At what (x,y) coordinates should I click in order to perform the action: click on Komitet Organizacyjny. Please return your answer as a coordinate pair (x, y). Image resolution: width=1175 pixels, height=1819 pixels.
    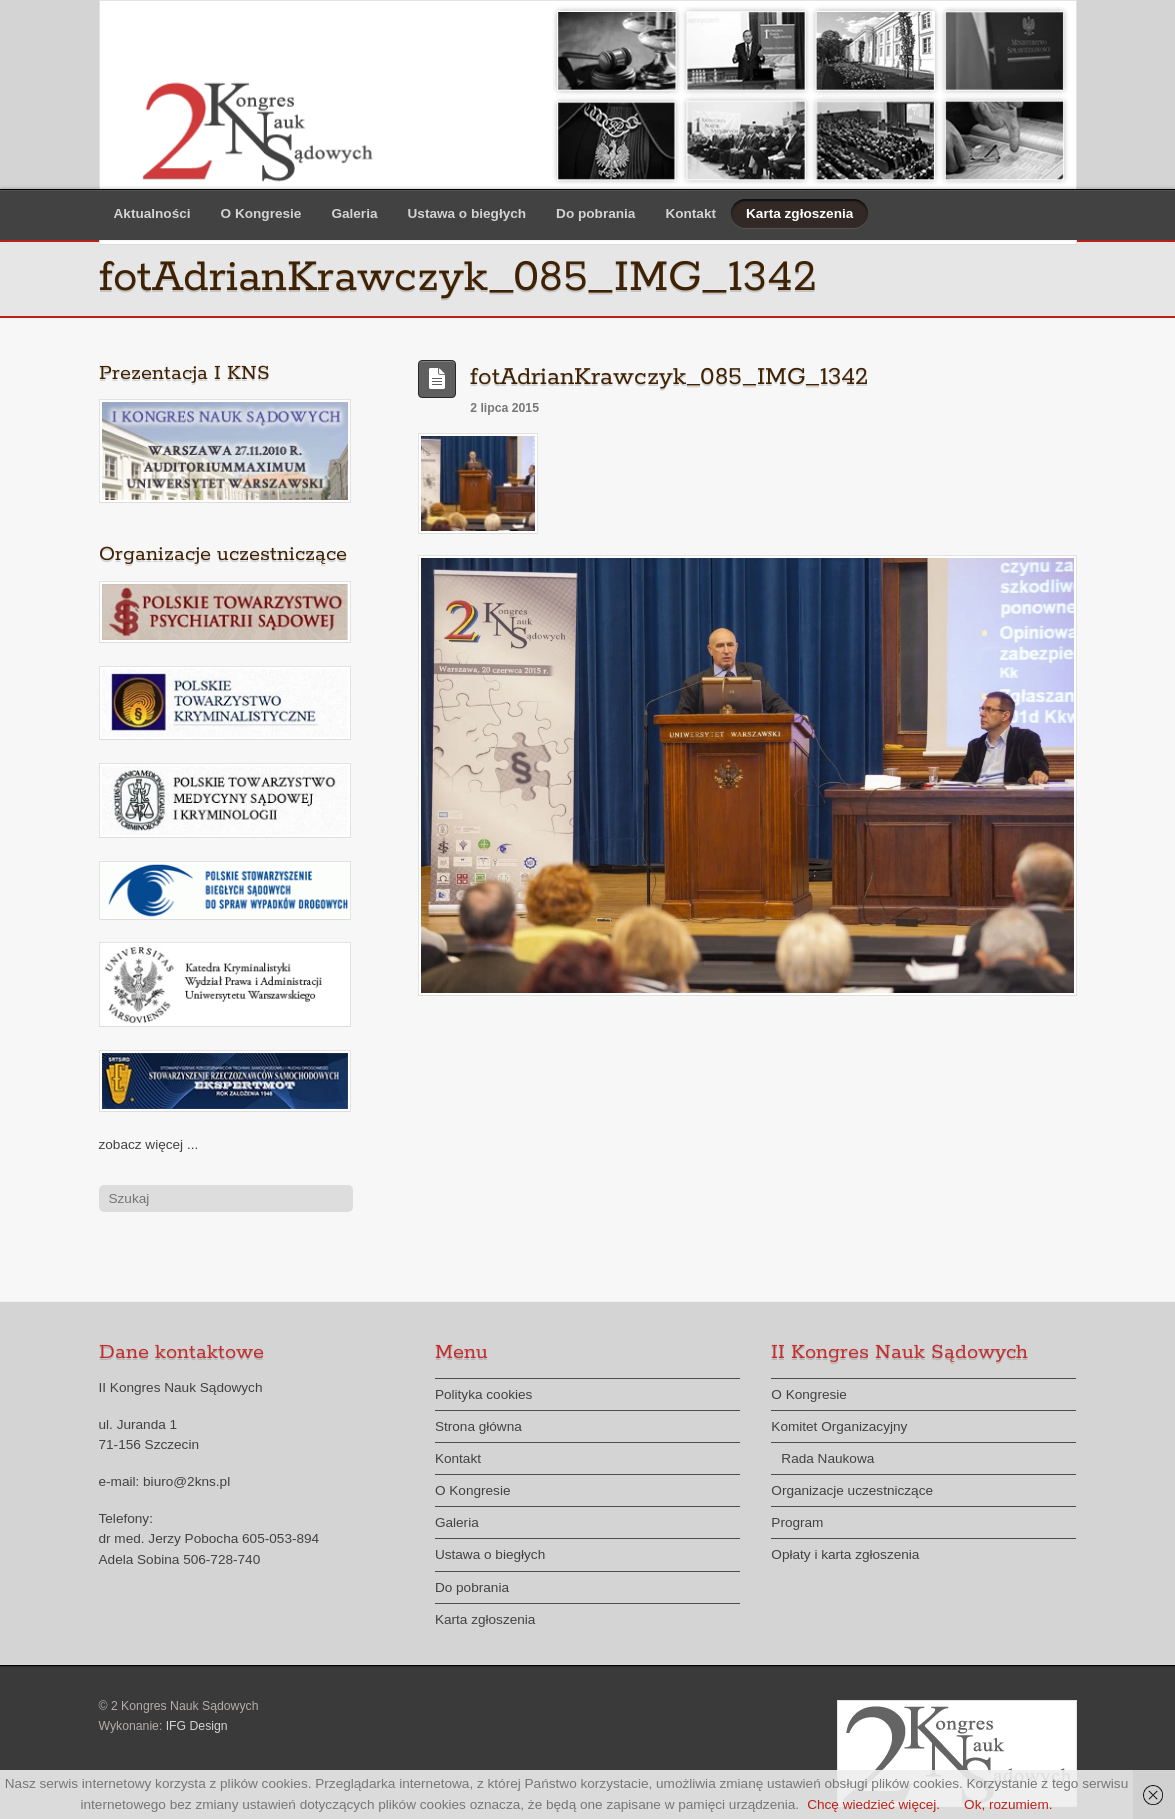
    Looking at the image, I should click on (839, 1426).